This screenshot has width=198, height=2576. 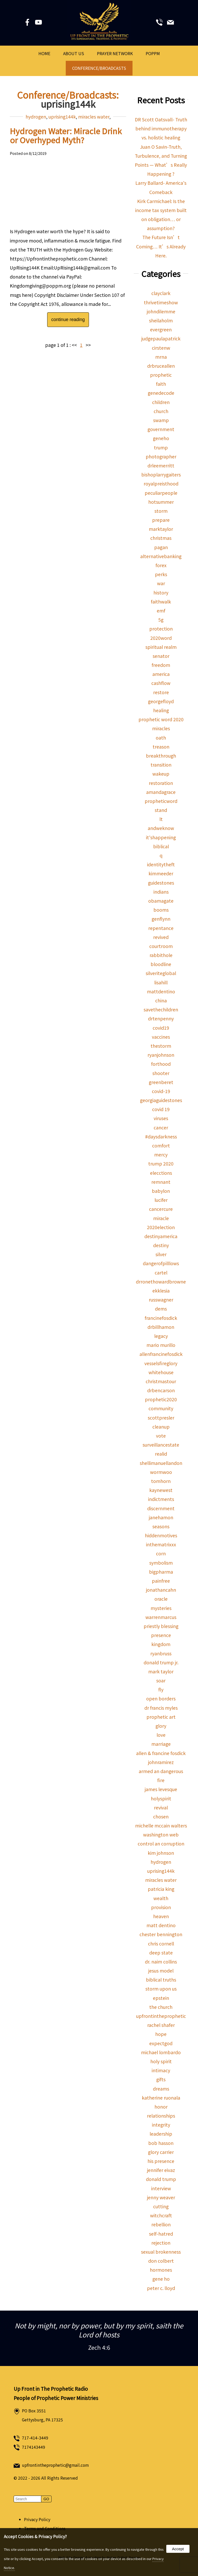 I want to click on francinefosdick, so click(x=161, y=1318).